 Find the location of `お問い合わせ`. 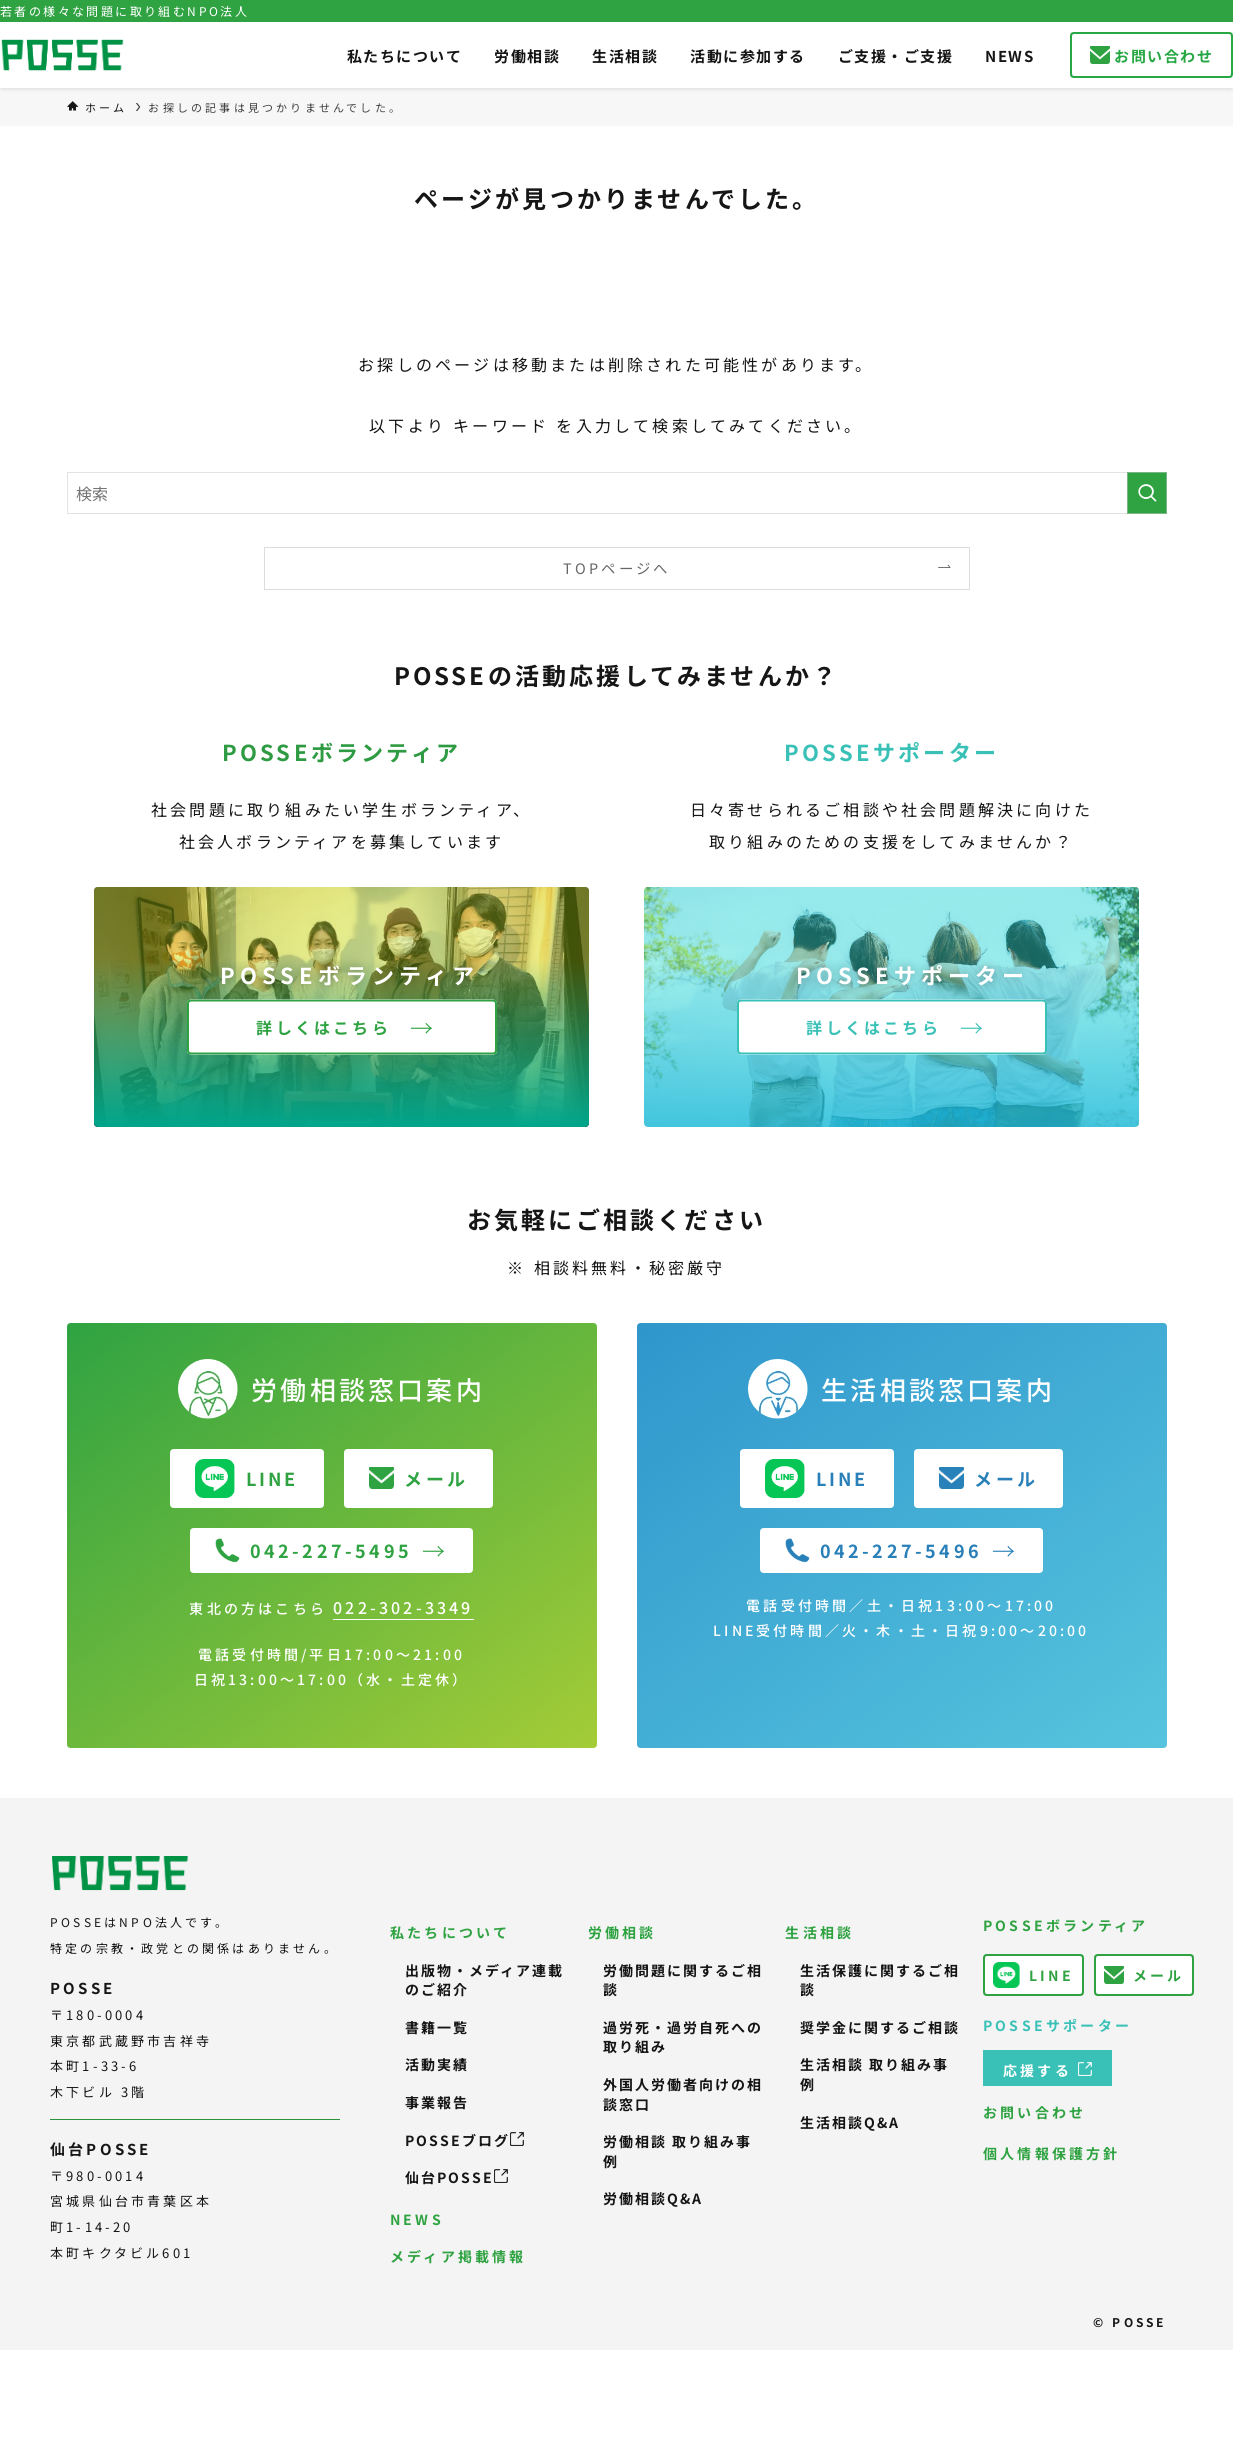

お問い合わせ is located at coordinates (1034, 2112).